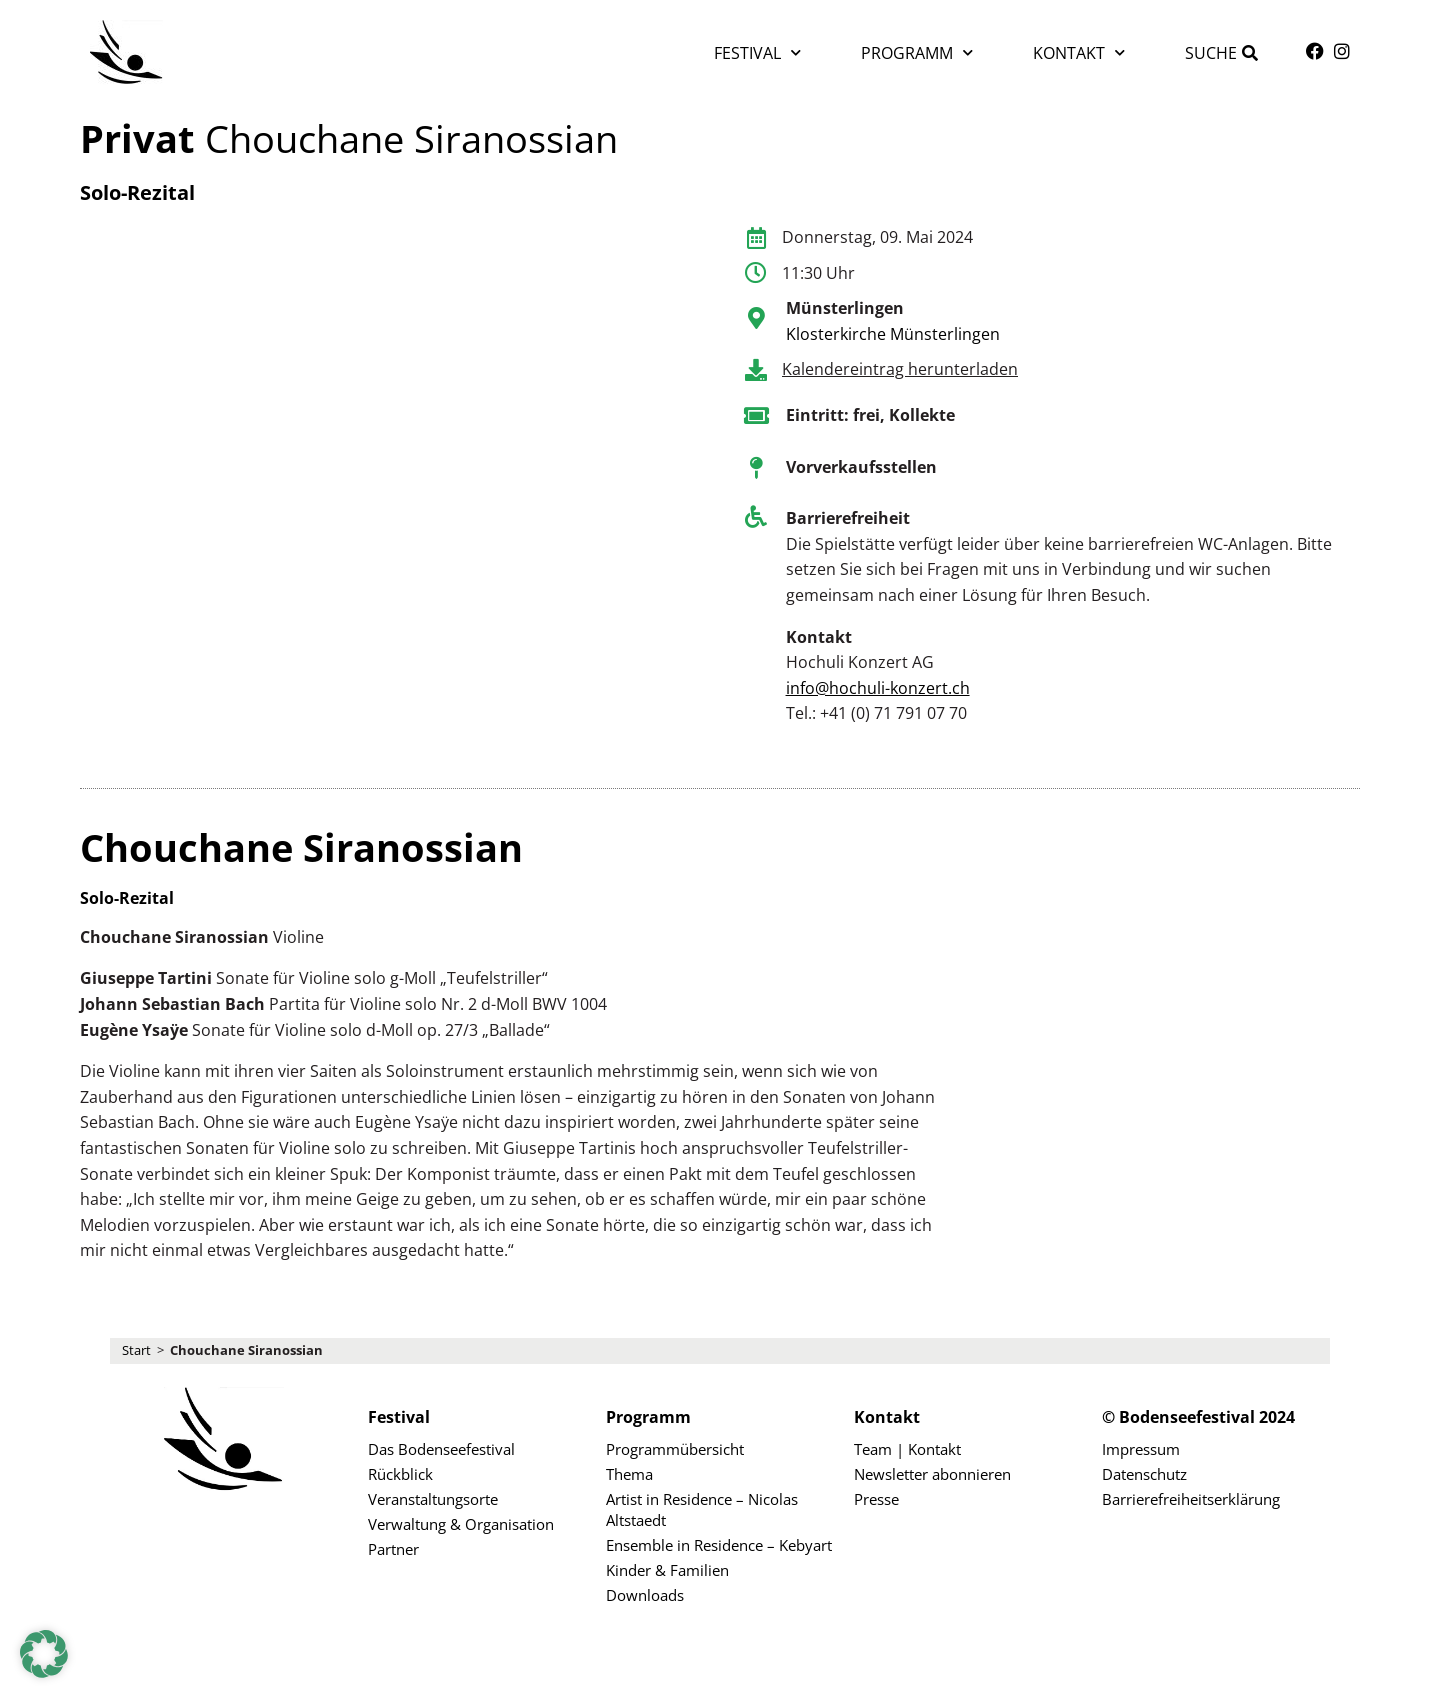 This screenshot has height=1698, width=1440. I want to click on Kinder & Familien, so click(667, 1570).